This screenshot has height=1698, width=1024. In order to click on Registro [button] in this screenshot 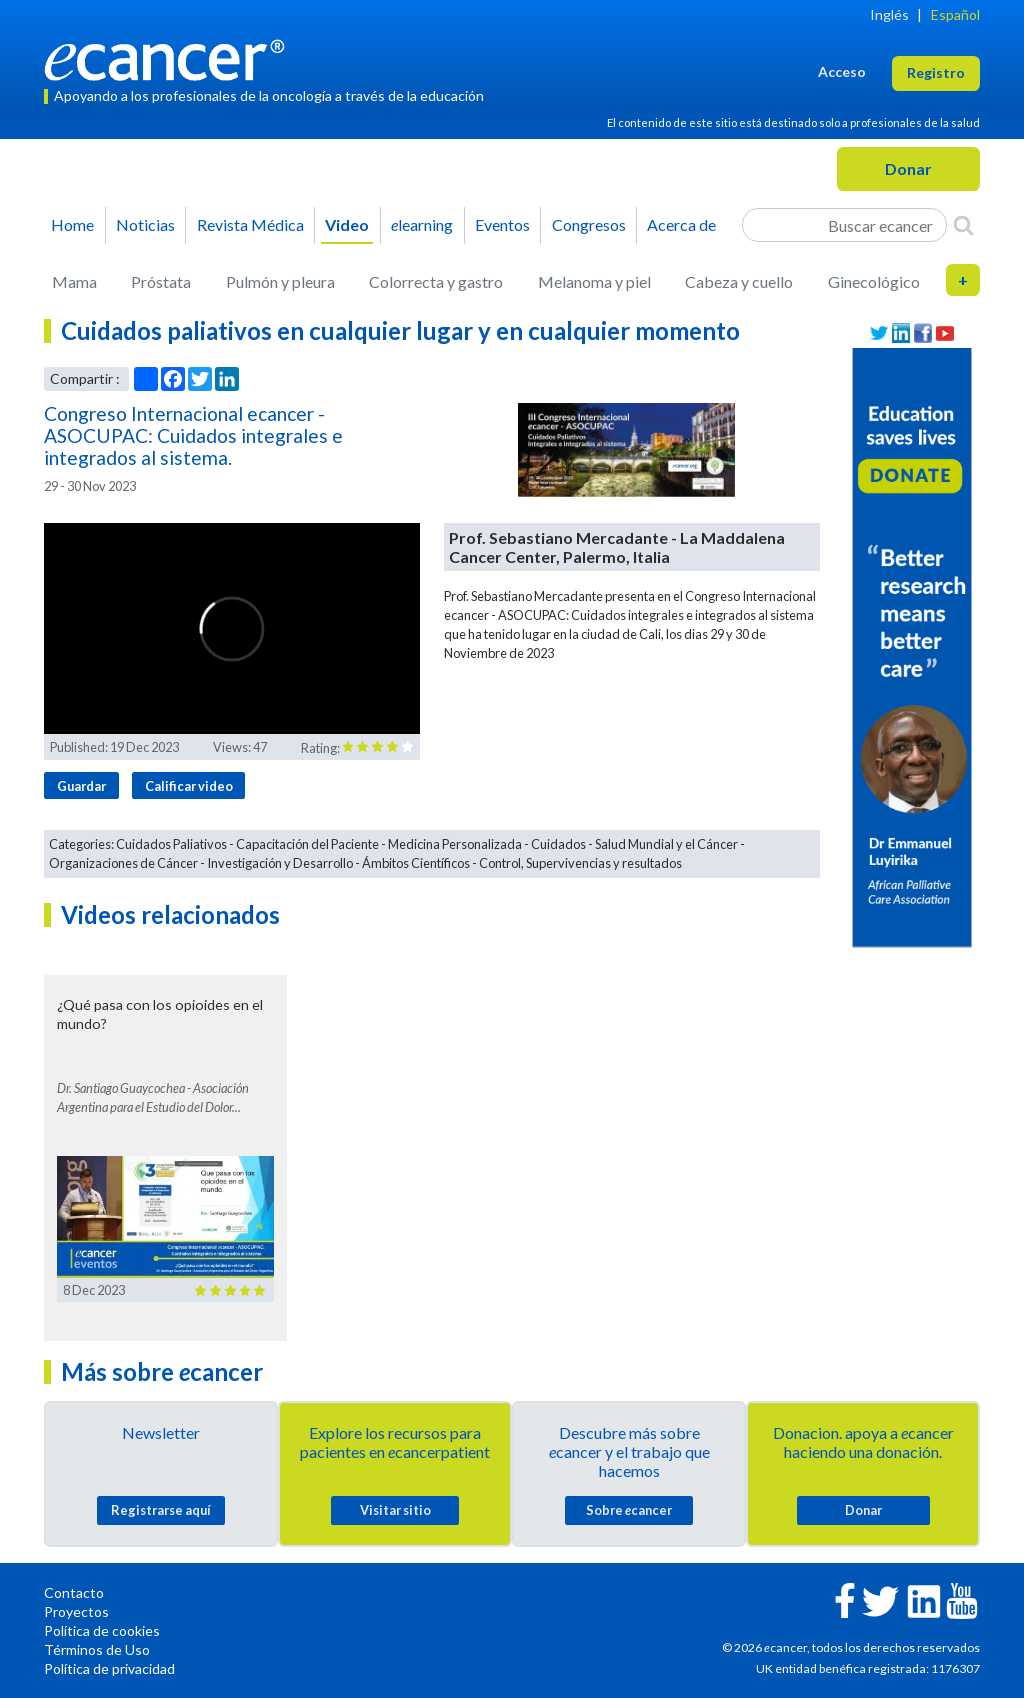, I will do `click(936, 72)`.